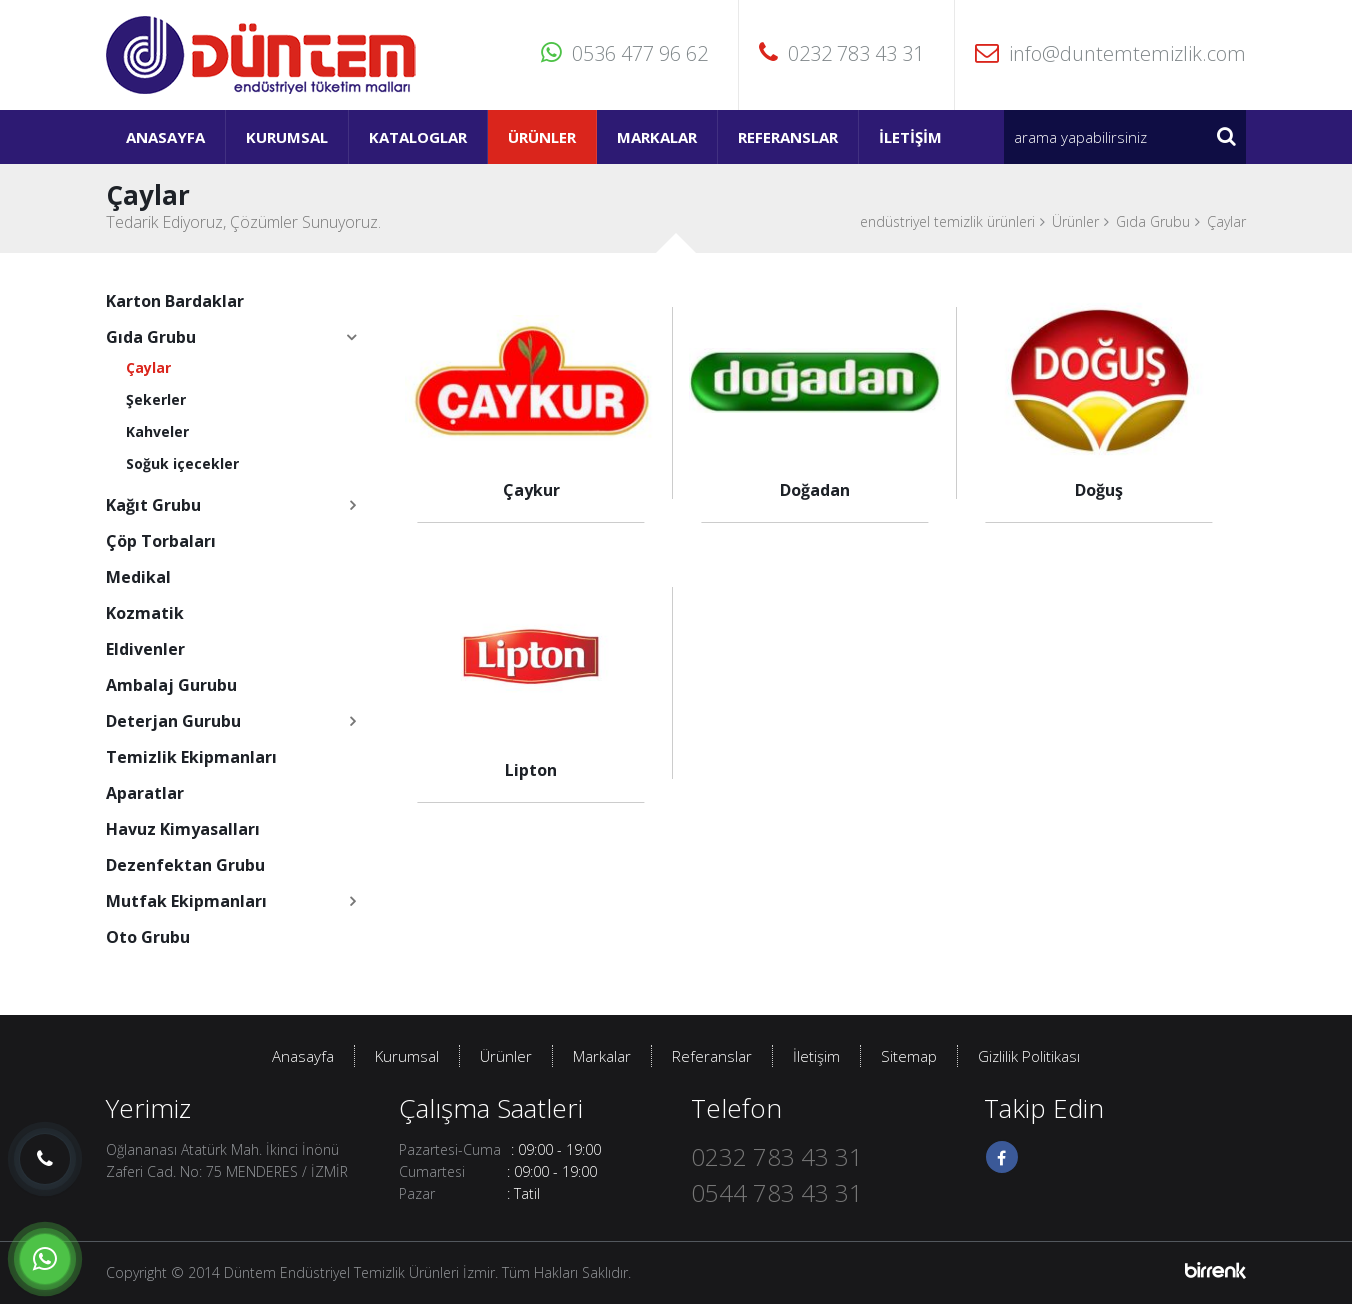 This screenshot has height=1304, width=1352. Describe the element at coordinates (175, 301) in the screenshot. I see `Karton Bardaklar` at that location.